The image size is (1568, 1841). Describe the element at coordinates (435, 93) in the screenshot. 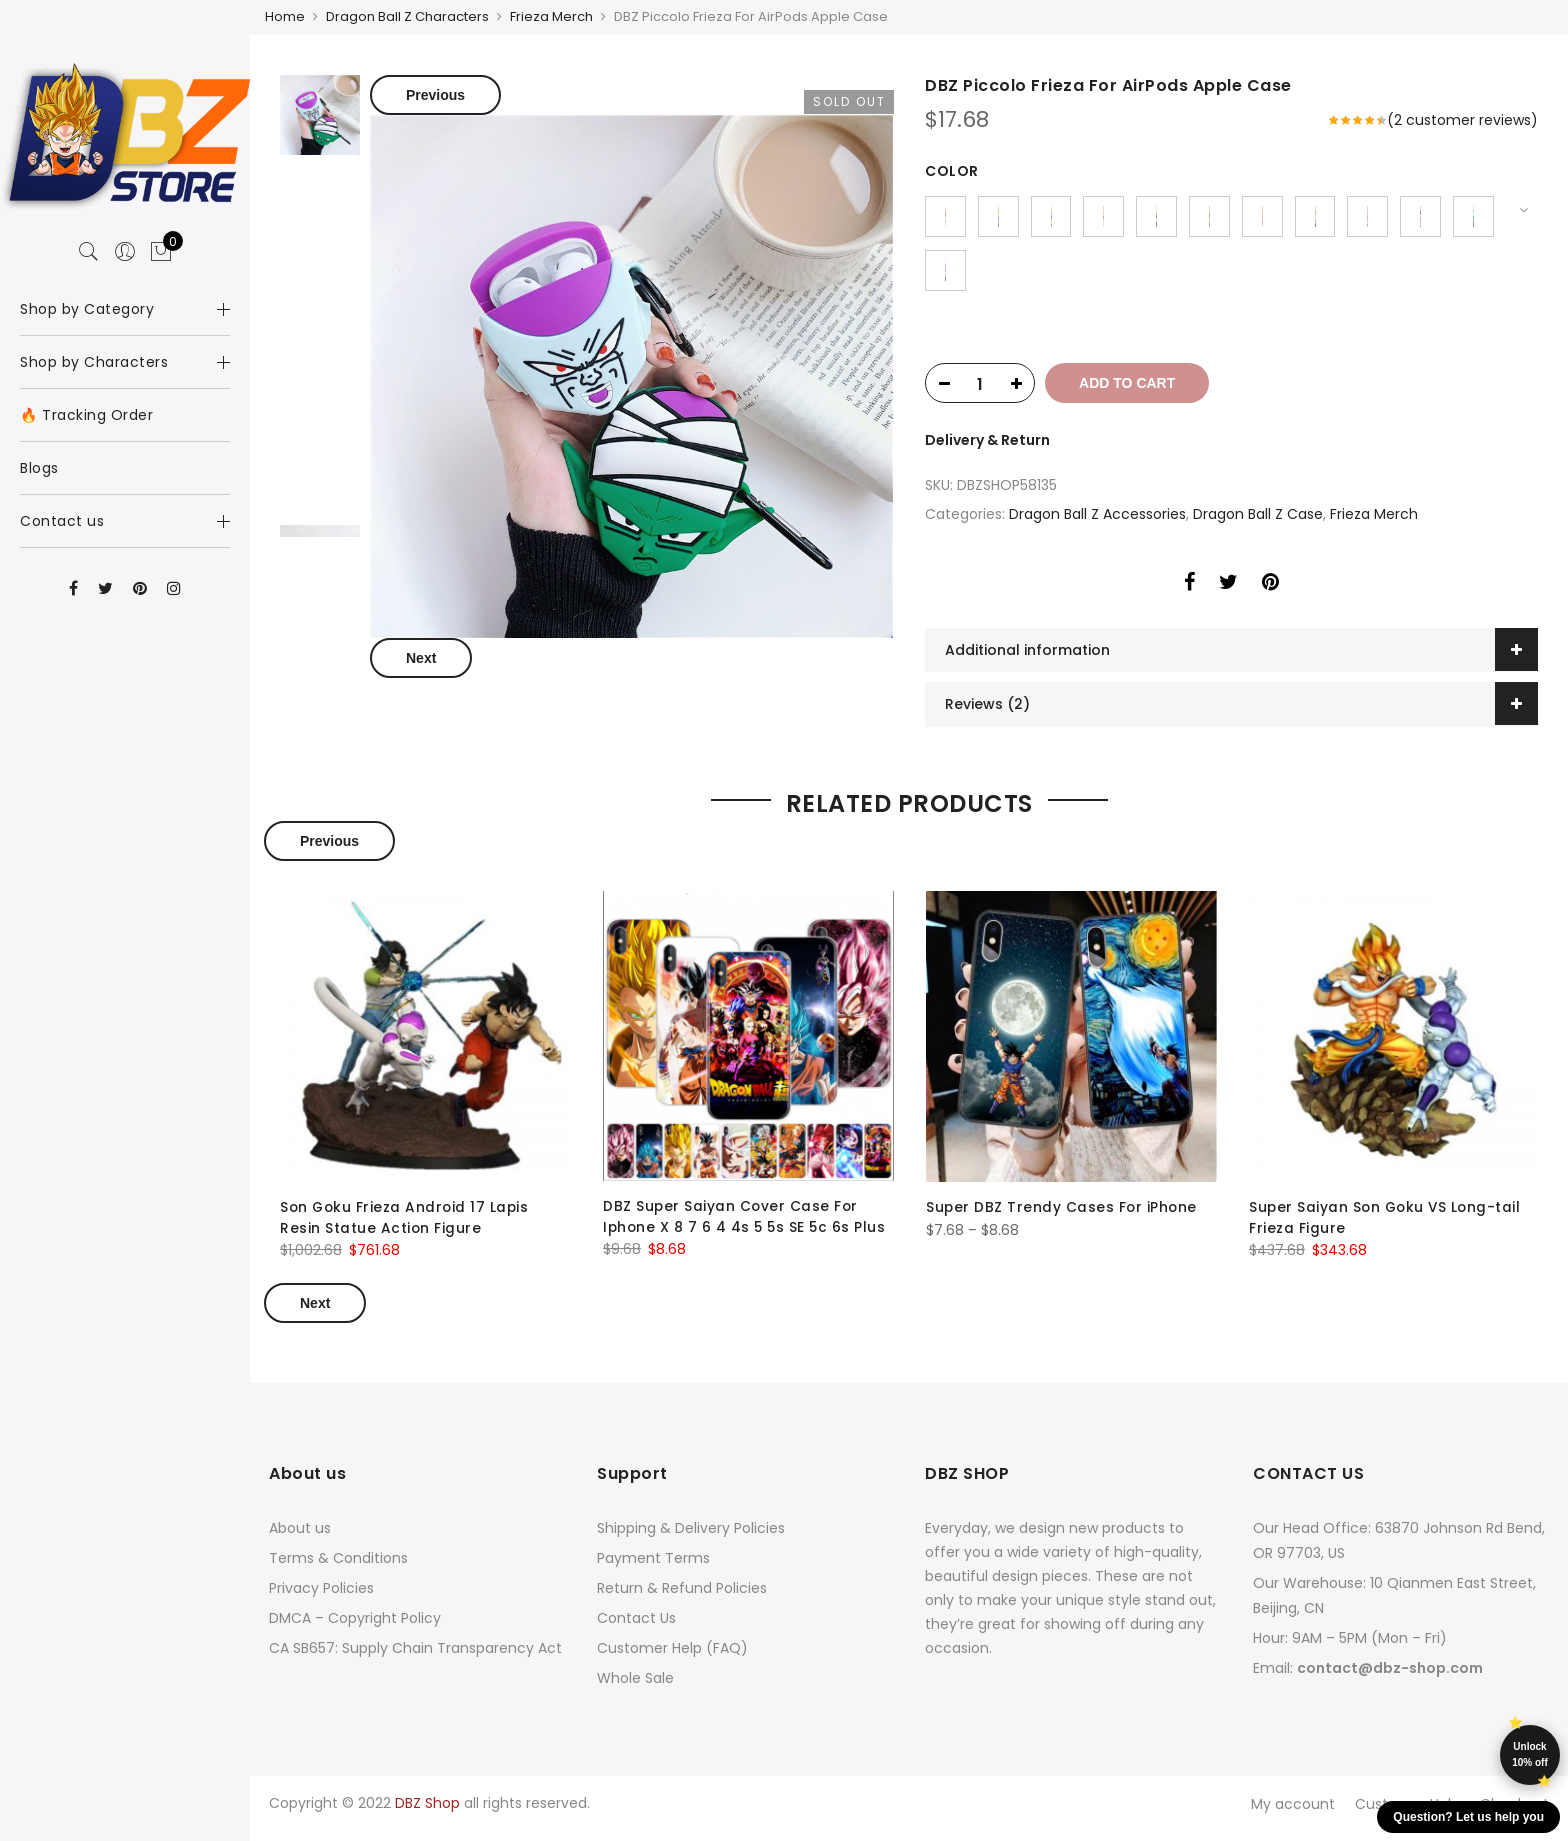

I see `Previous` at that location.